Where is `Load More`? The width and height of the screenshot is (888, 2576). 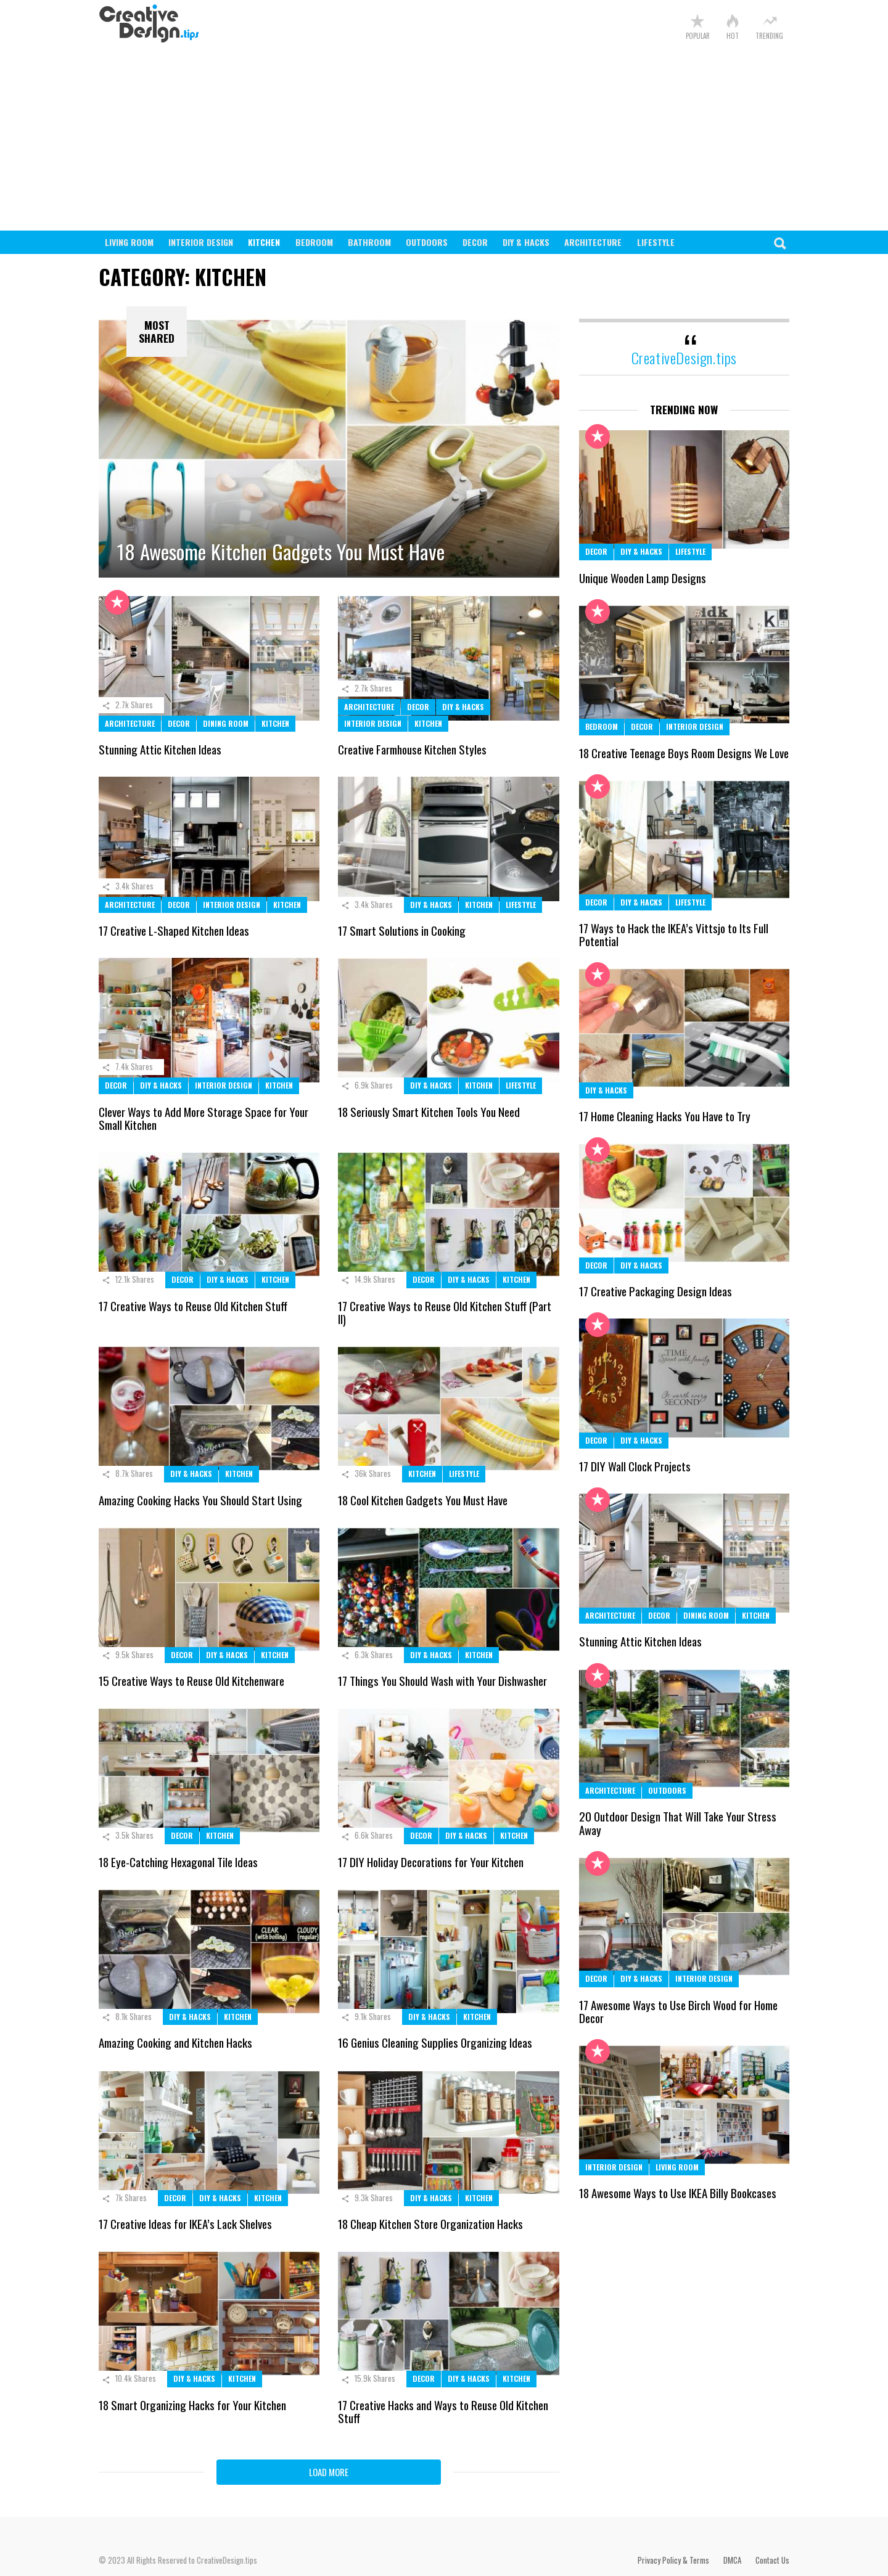 Load More is located at coordinates (328, 2472).